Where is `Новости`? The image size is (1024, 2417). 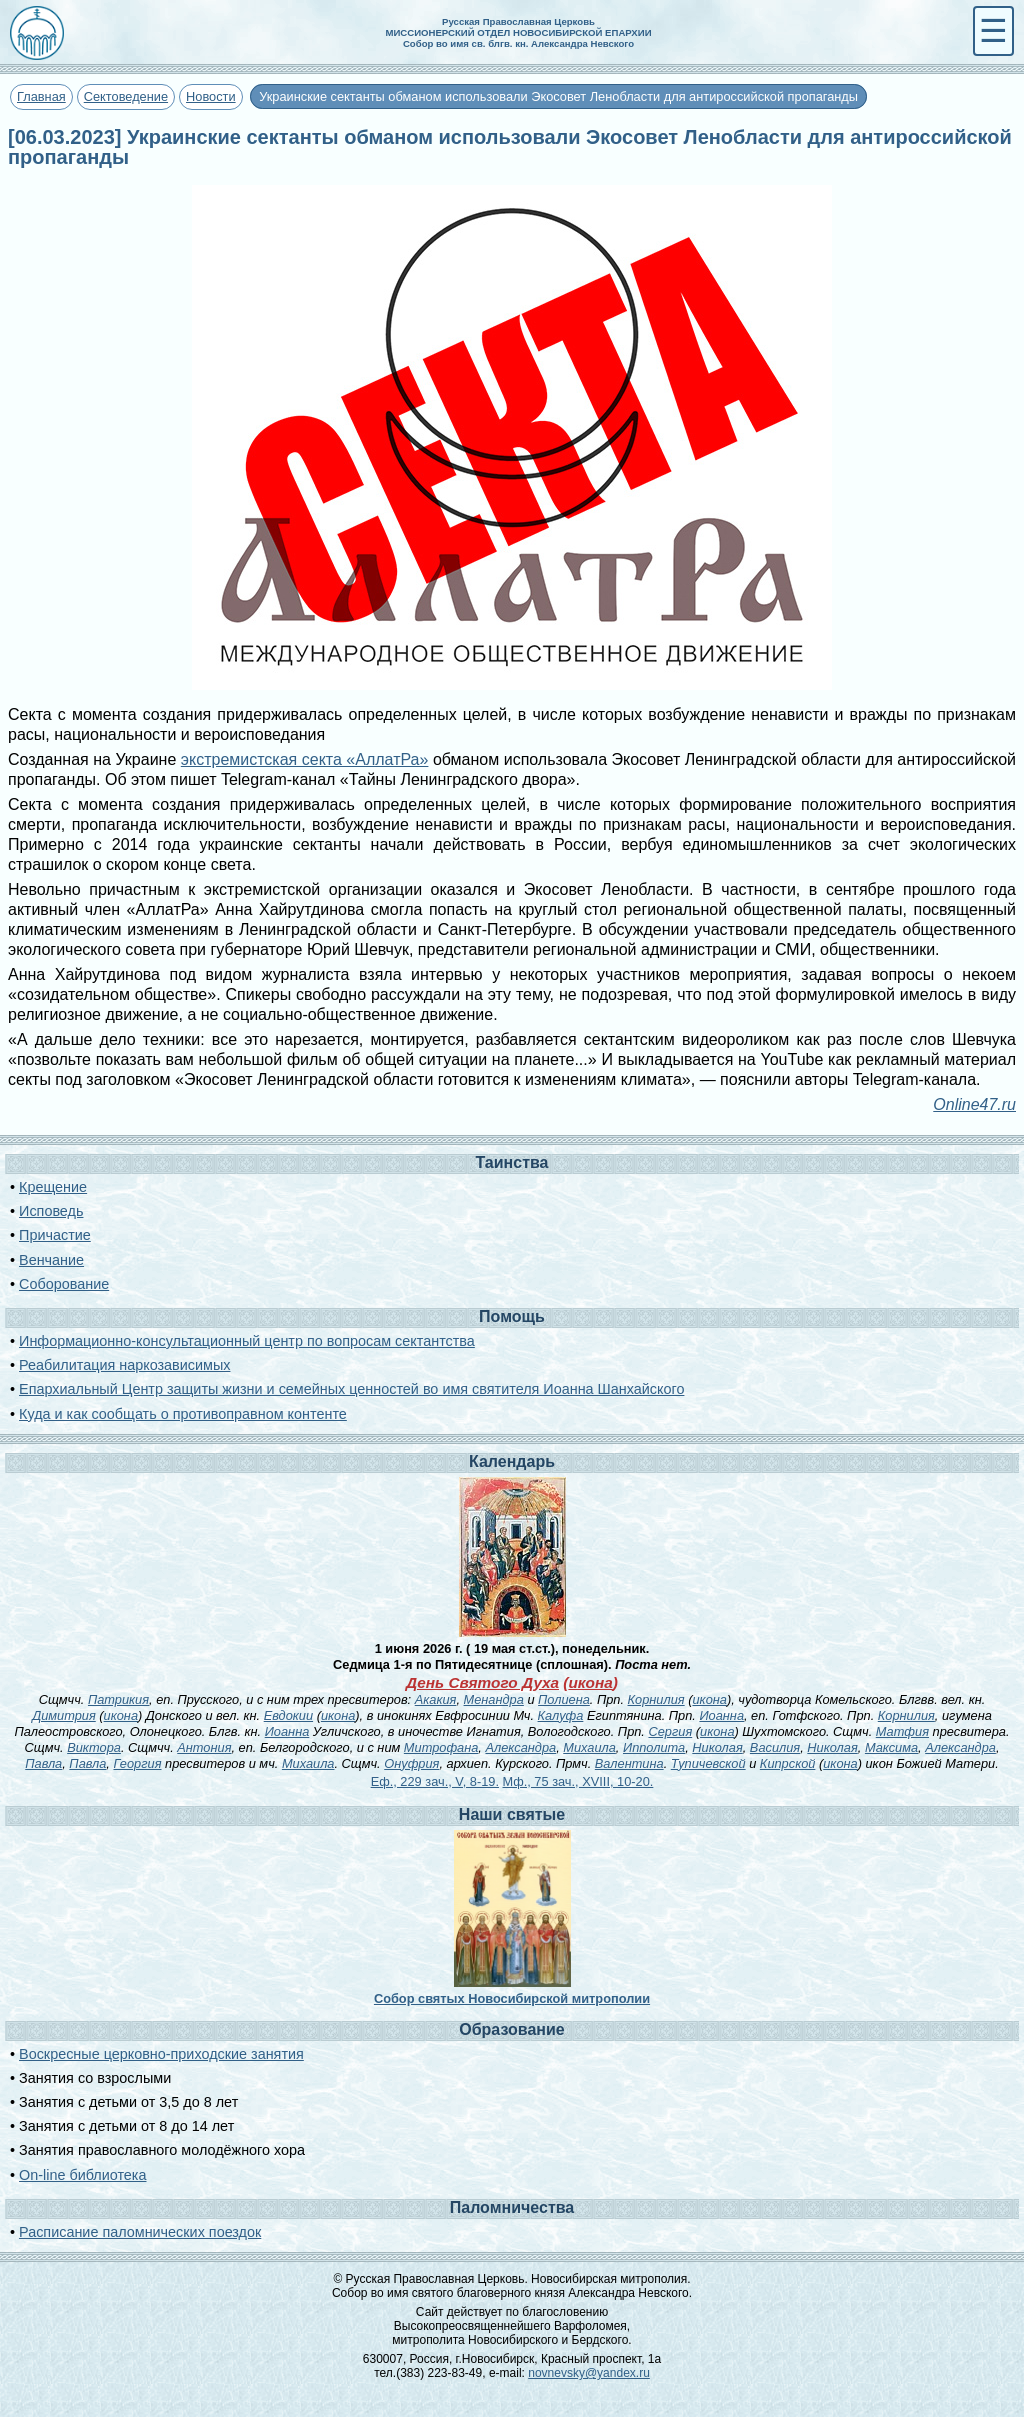
Новости is located at coordinates (211, 96).